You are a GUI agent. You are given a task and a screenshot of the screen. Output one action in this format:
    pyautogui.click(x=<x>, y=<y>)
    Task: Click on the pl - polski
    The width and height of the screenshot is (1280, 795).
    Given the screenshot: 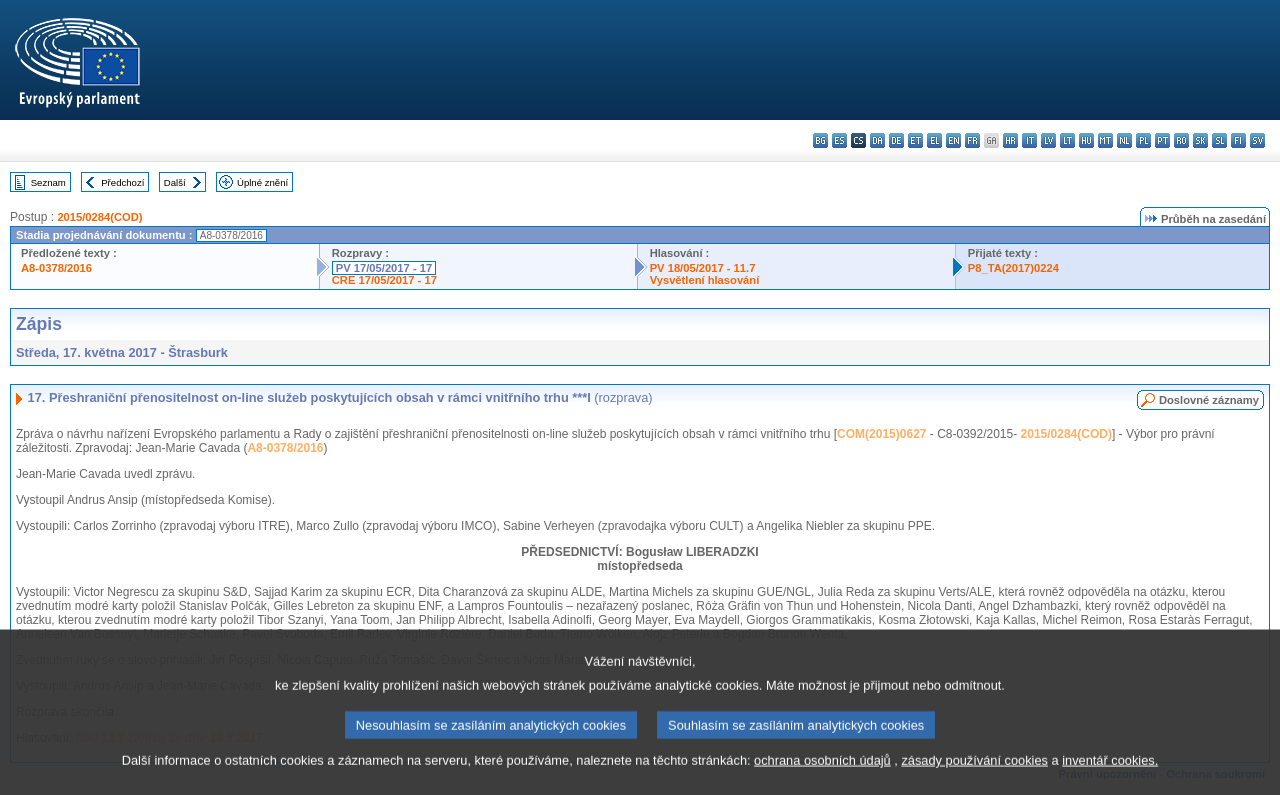 What is the action you would take?
    pyautogui.click(x=1143, y=140)
    